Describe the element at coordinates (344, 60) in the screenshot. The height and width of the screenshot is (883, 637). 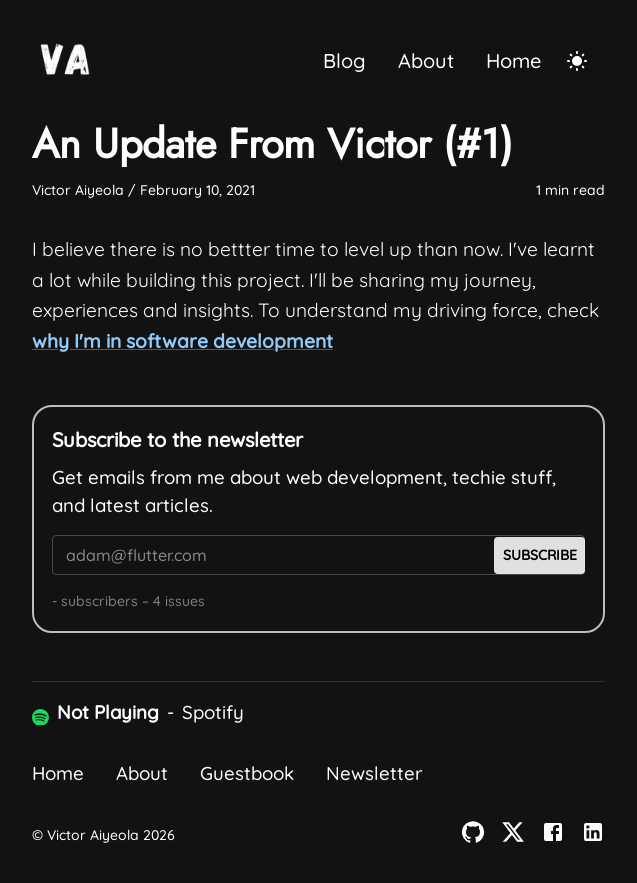
I see `Blog` at that location.